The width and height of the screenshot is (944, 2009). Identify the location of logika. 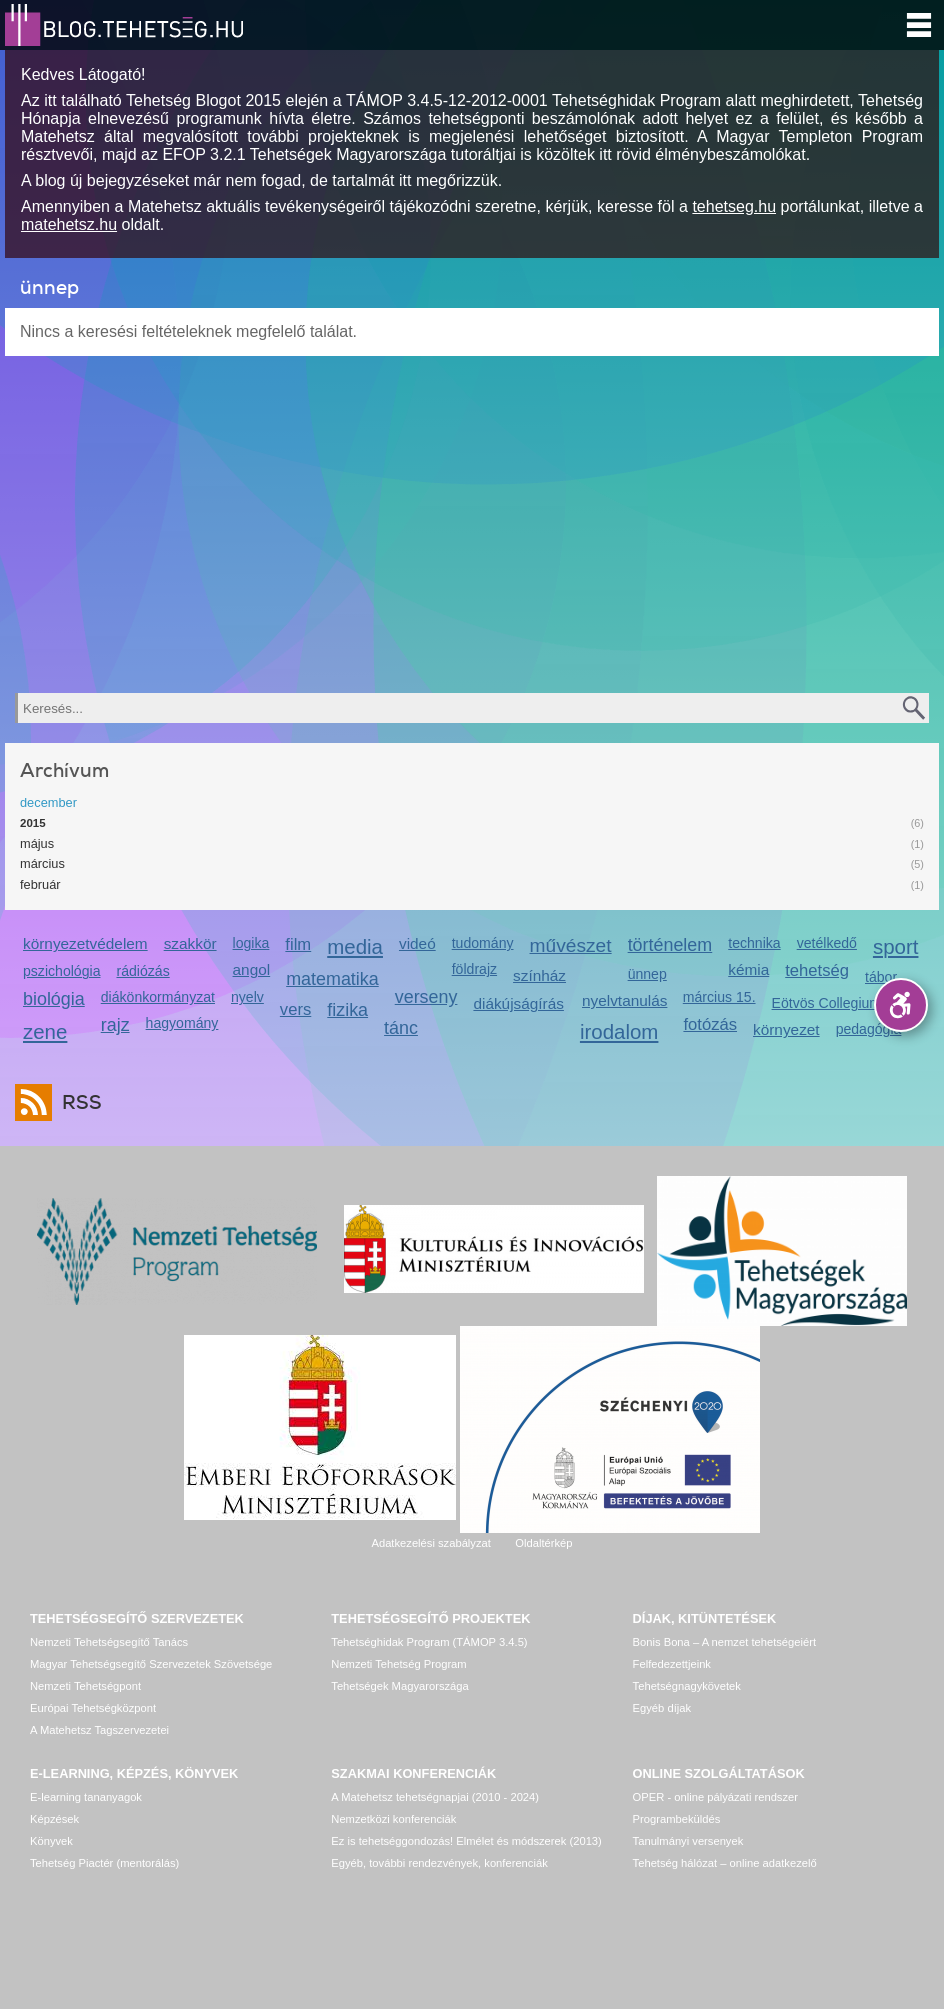
(251, 943).